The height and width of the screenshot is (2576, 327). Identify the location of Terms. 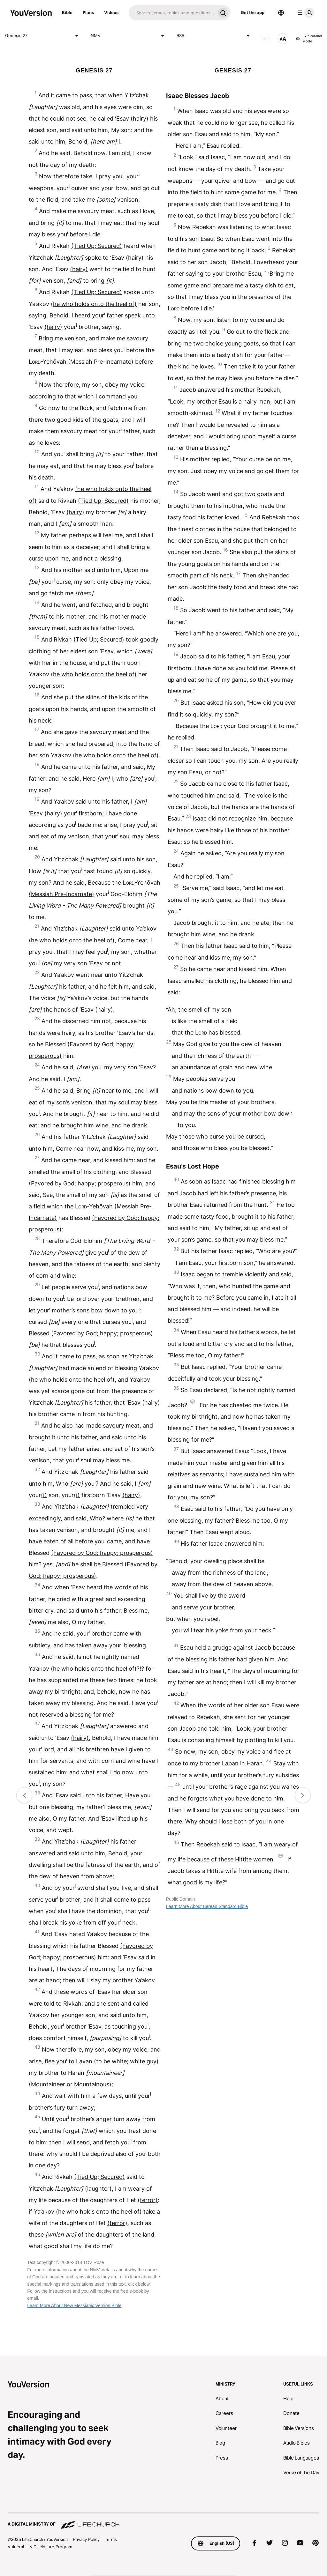
(111, 2539).